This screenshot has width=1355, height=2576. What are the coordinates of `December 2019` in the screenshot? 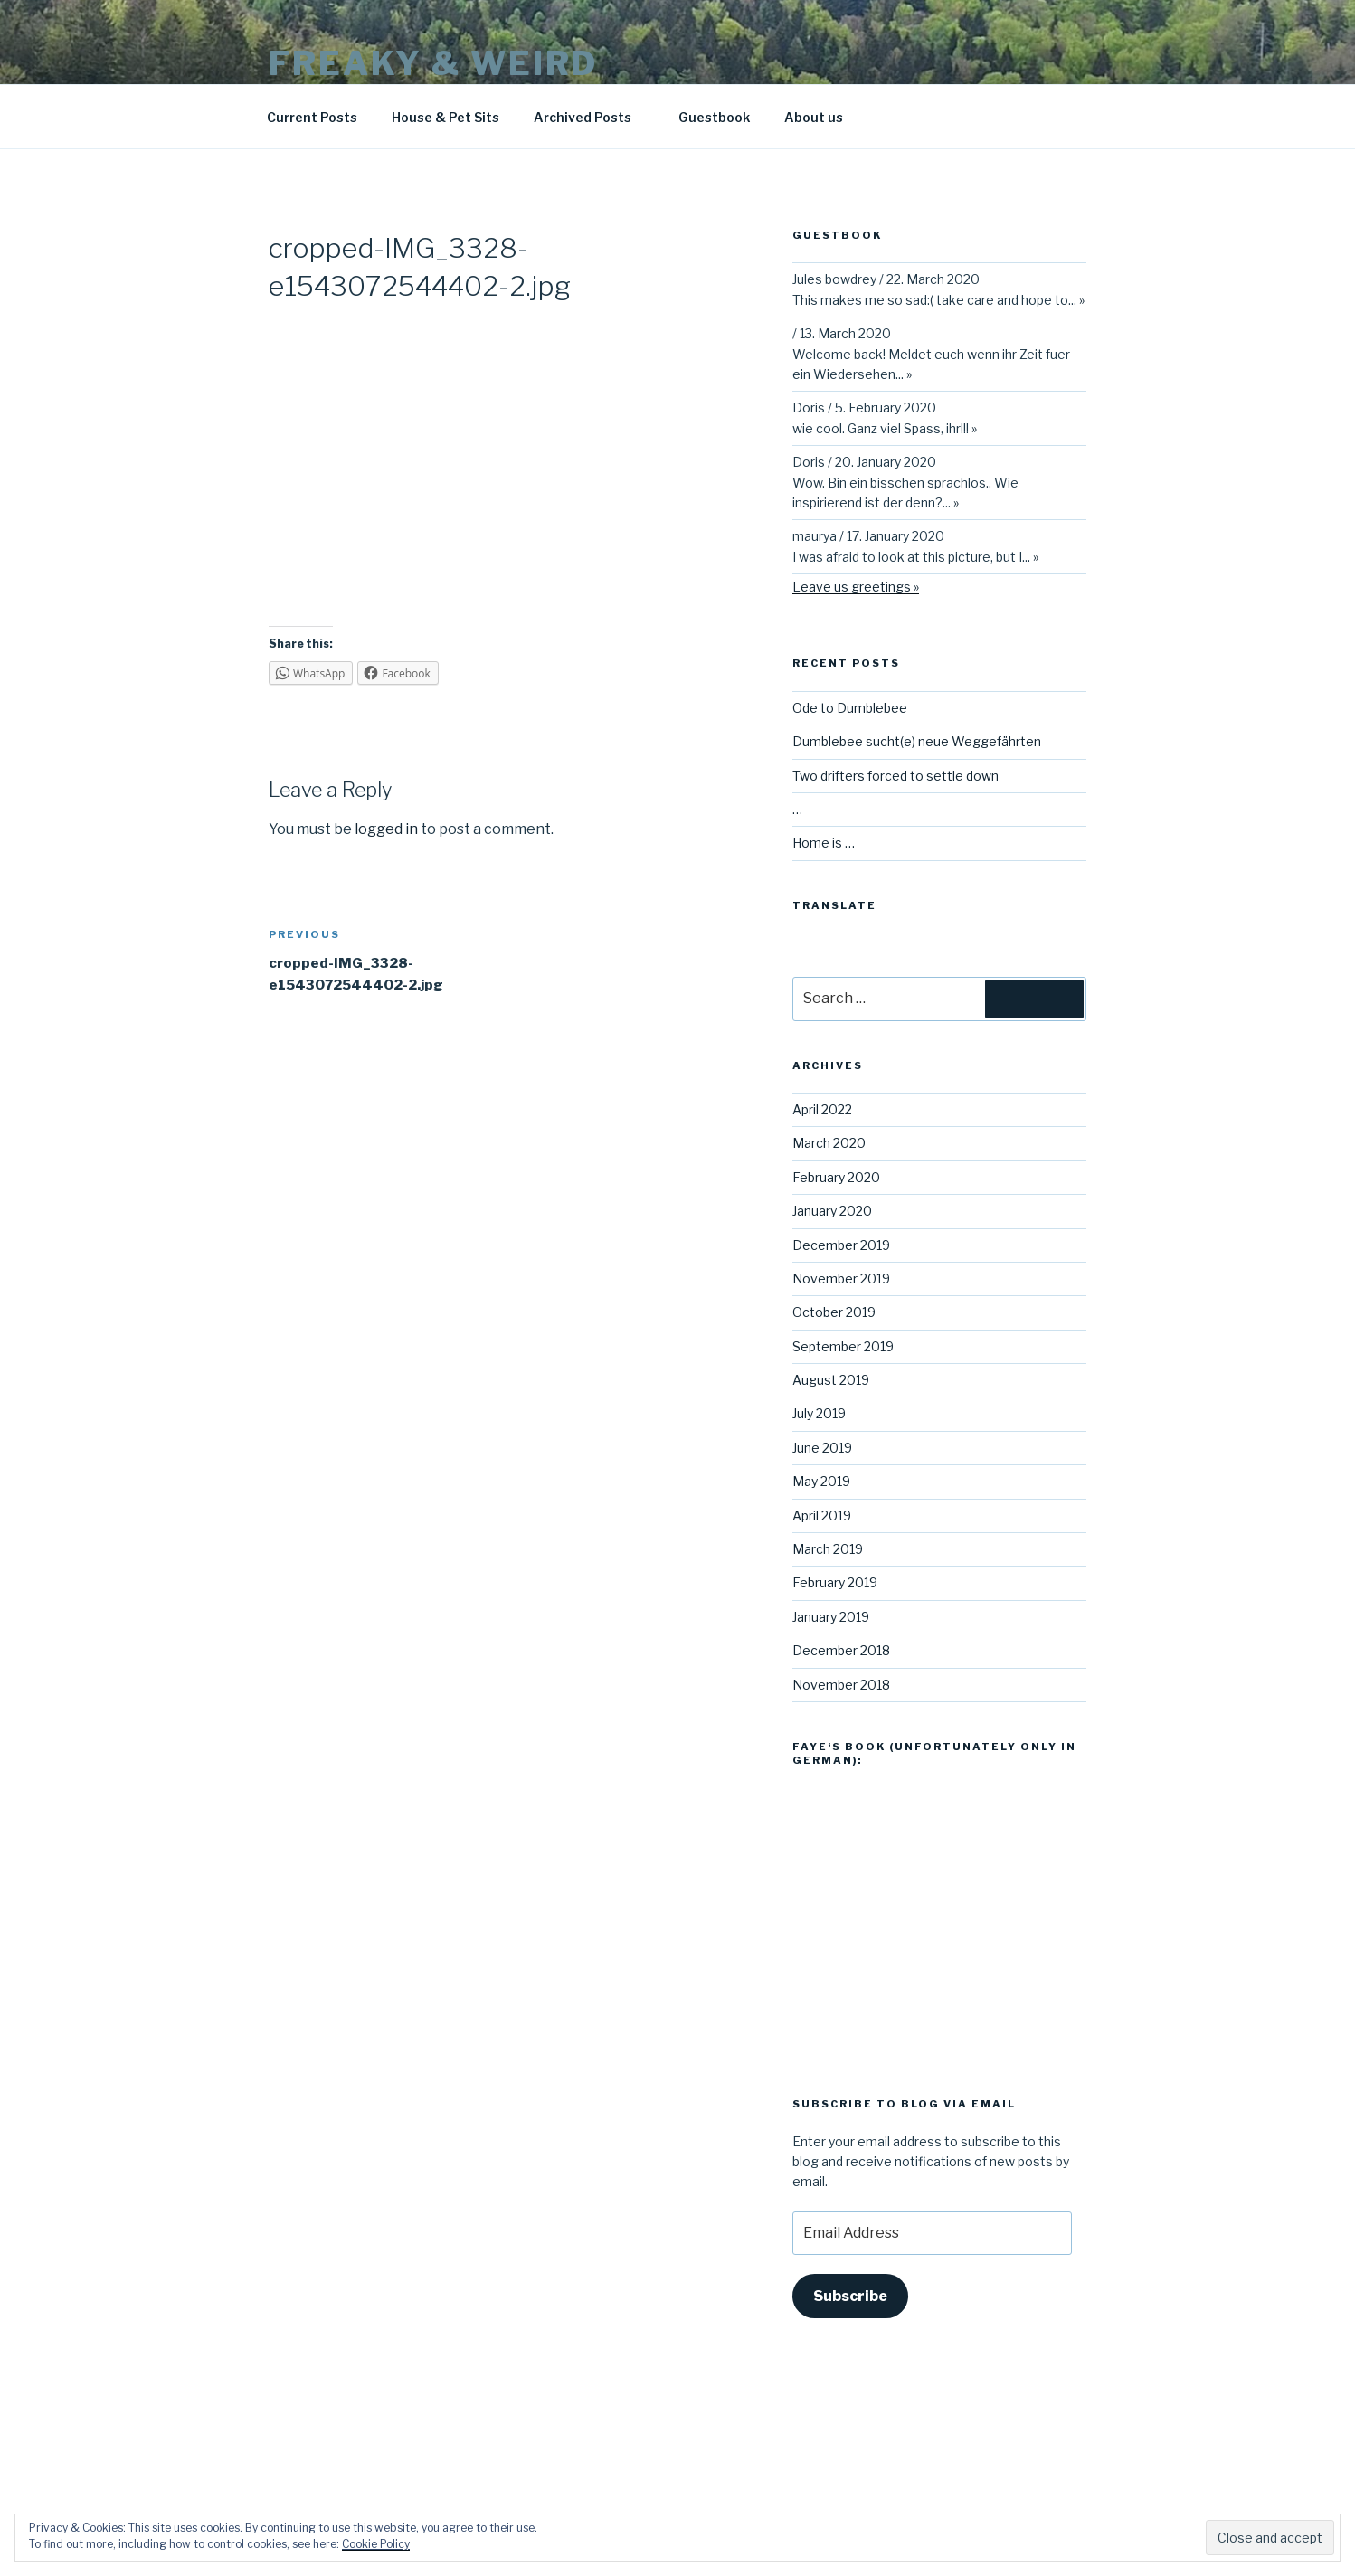 It's located at (841, 1245).